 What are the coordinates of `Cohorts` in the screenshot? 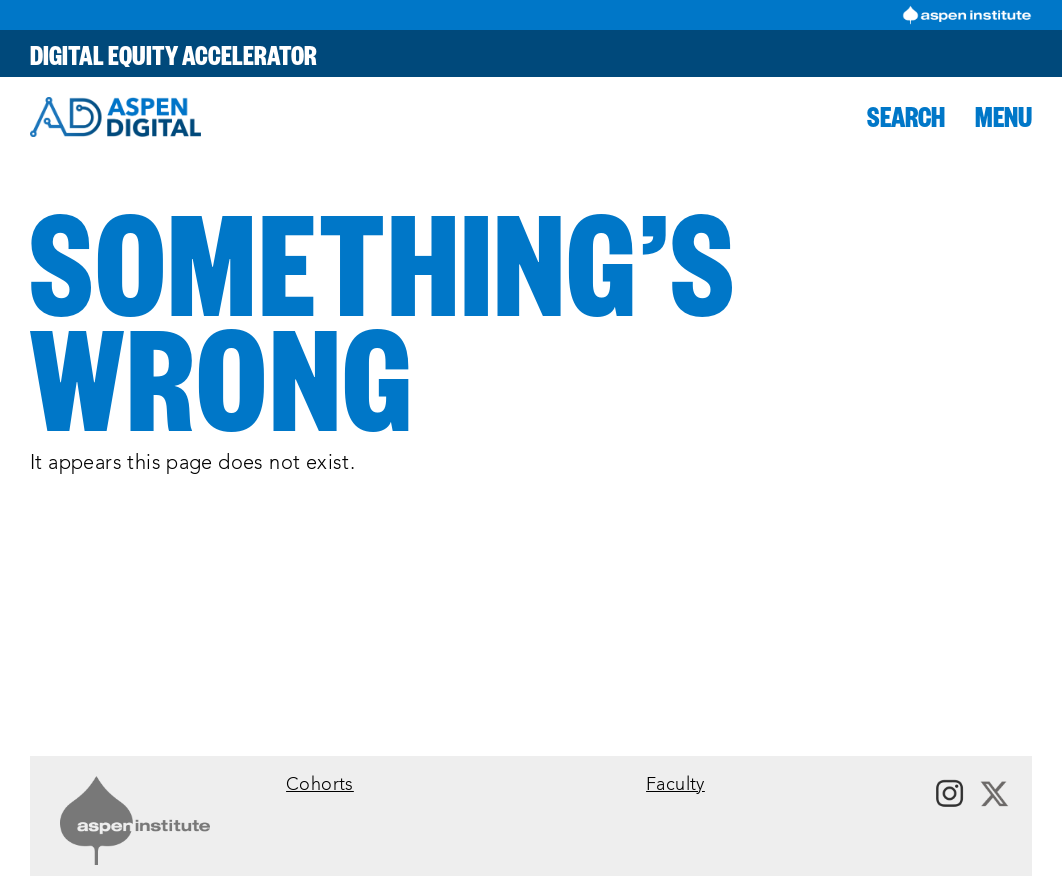 It's located at (320, 785).